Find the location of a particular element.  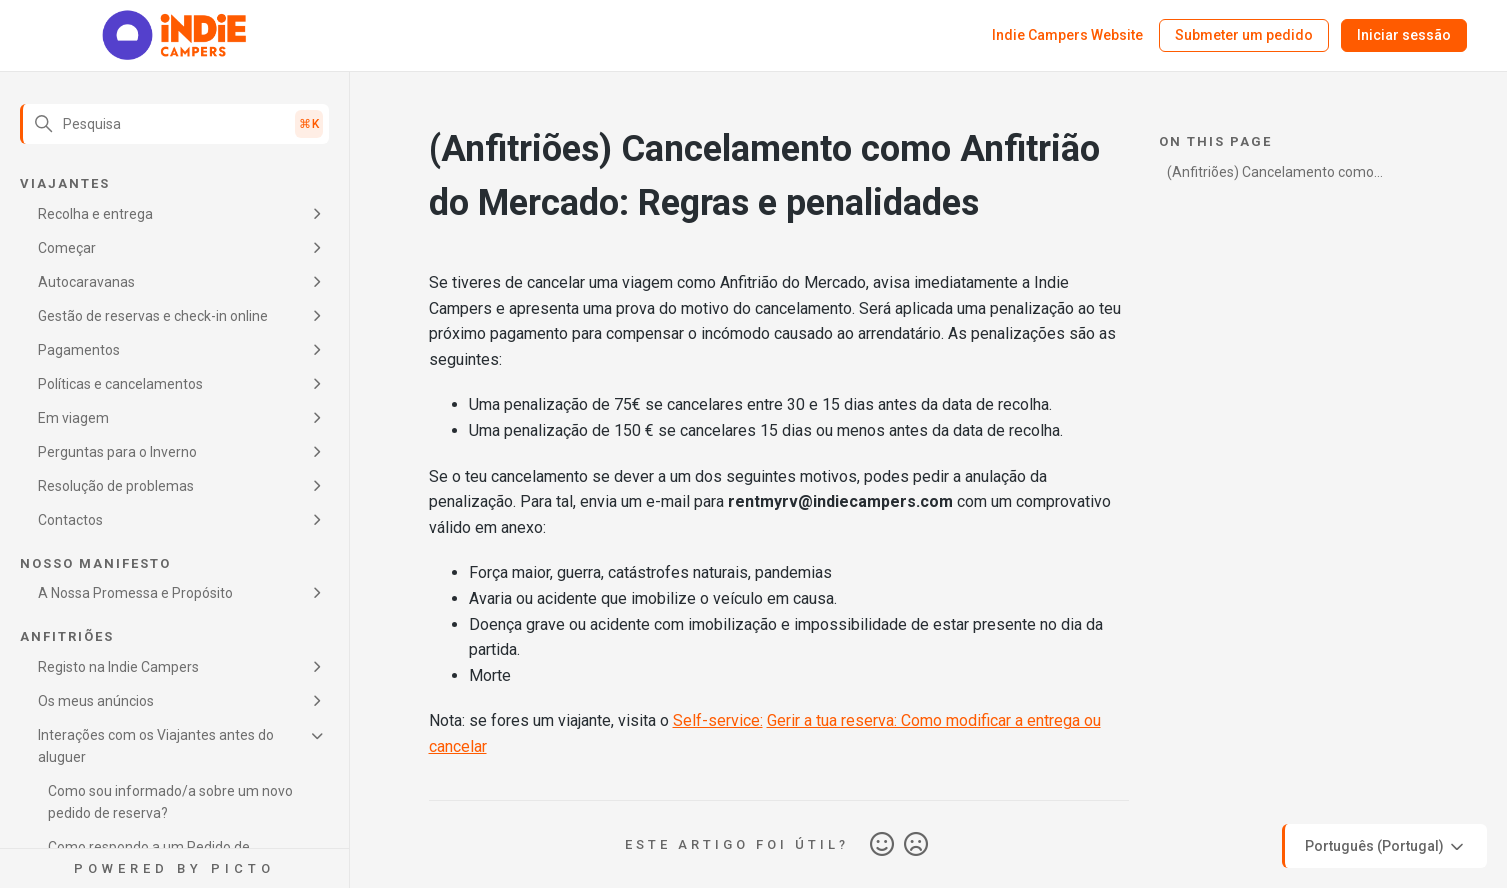

Em viagem is located at coordinates (73, 418).